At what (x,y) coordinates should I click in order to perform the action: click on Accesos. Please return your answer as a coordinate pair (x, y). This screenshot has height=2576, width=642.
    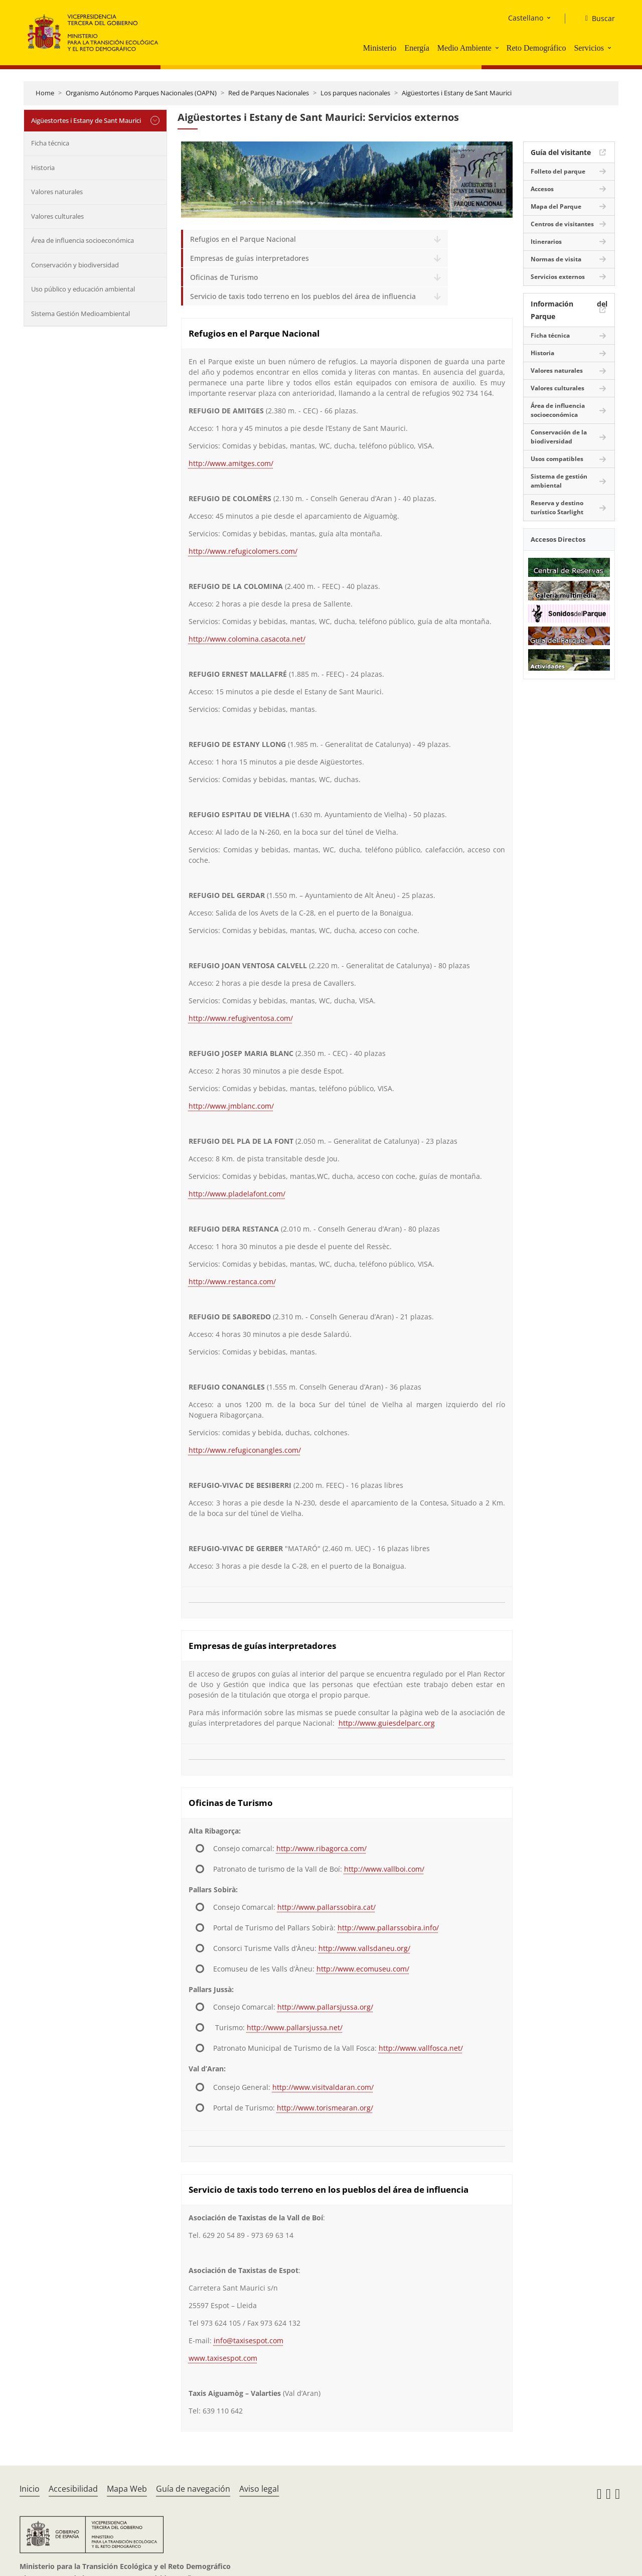
    Looking at the image, I should click on (542, 189).